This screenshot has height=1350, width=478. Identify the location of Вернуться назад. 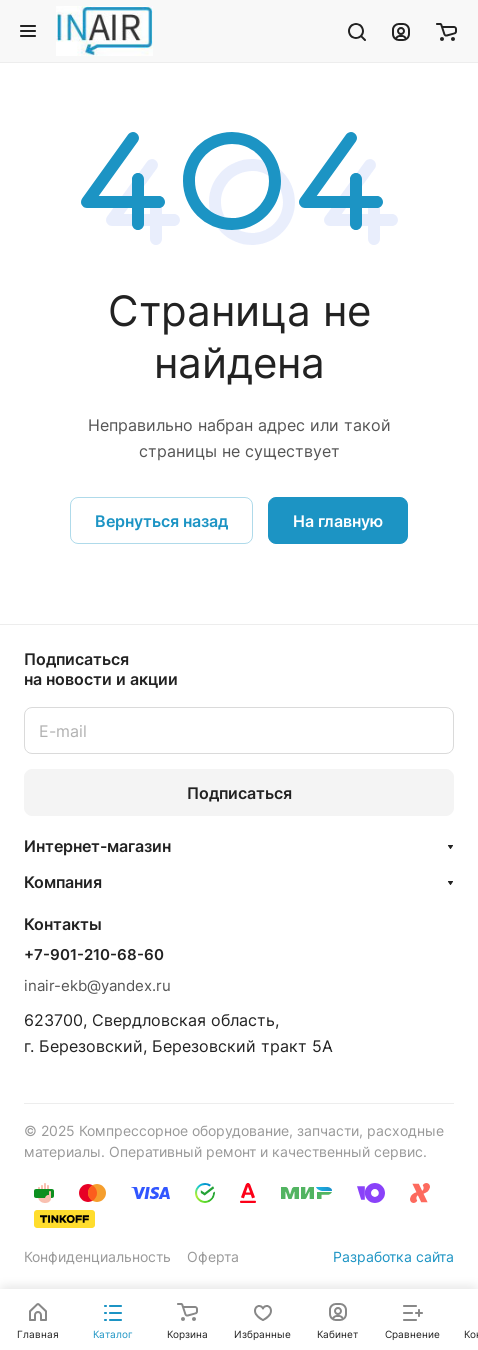
(161, 521).